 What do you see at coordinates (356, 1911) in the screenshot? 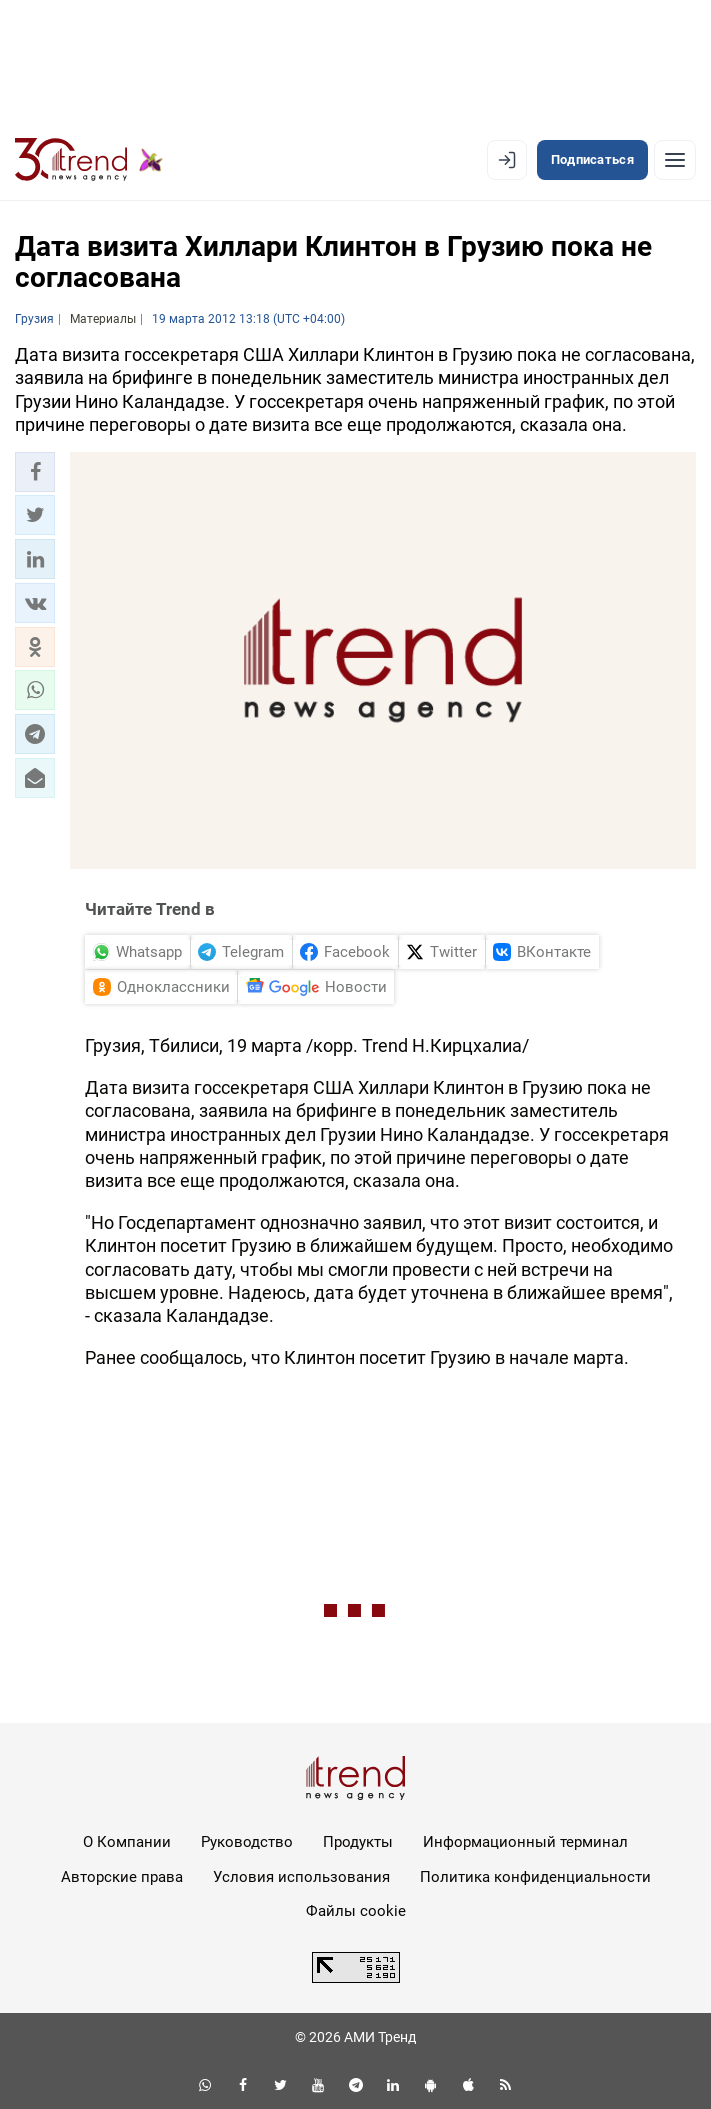
I see `Файлы cookie` at bounding box center [356, 1911].